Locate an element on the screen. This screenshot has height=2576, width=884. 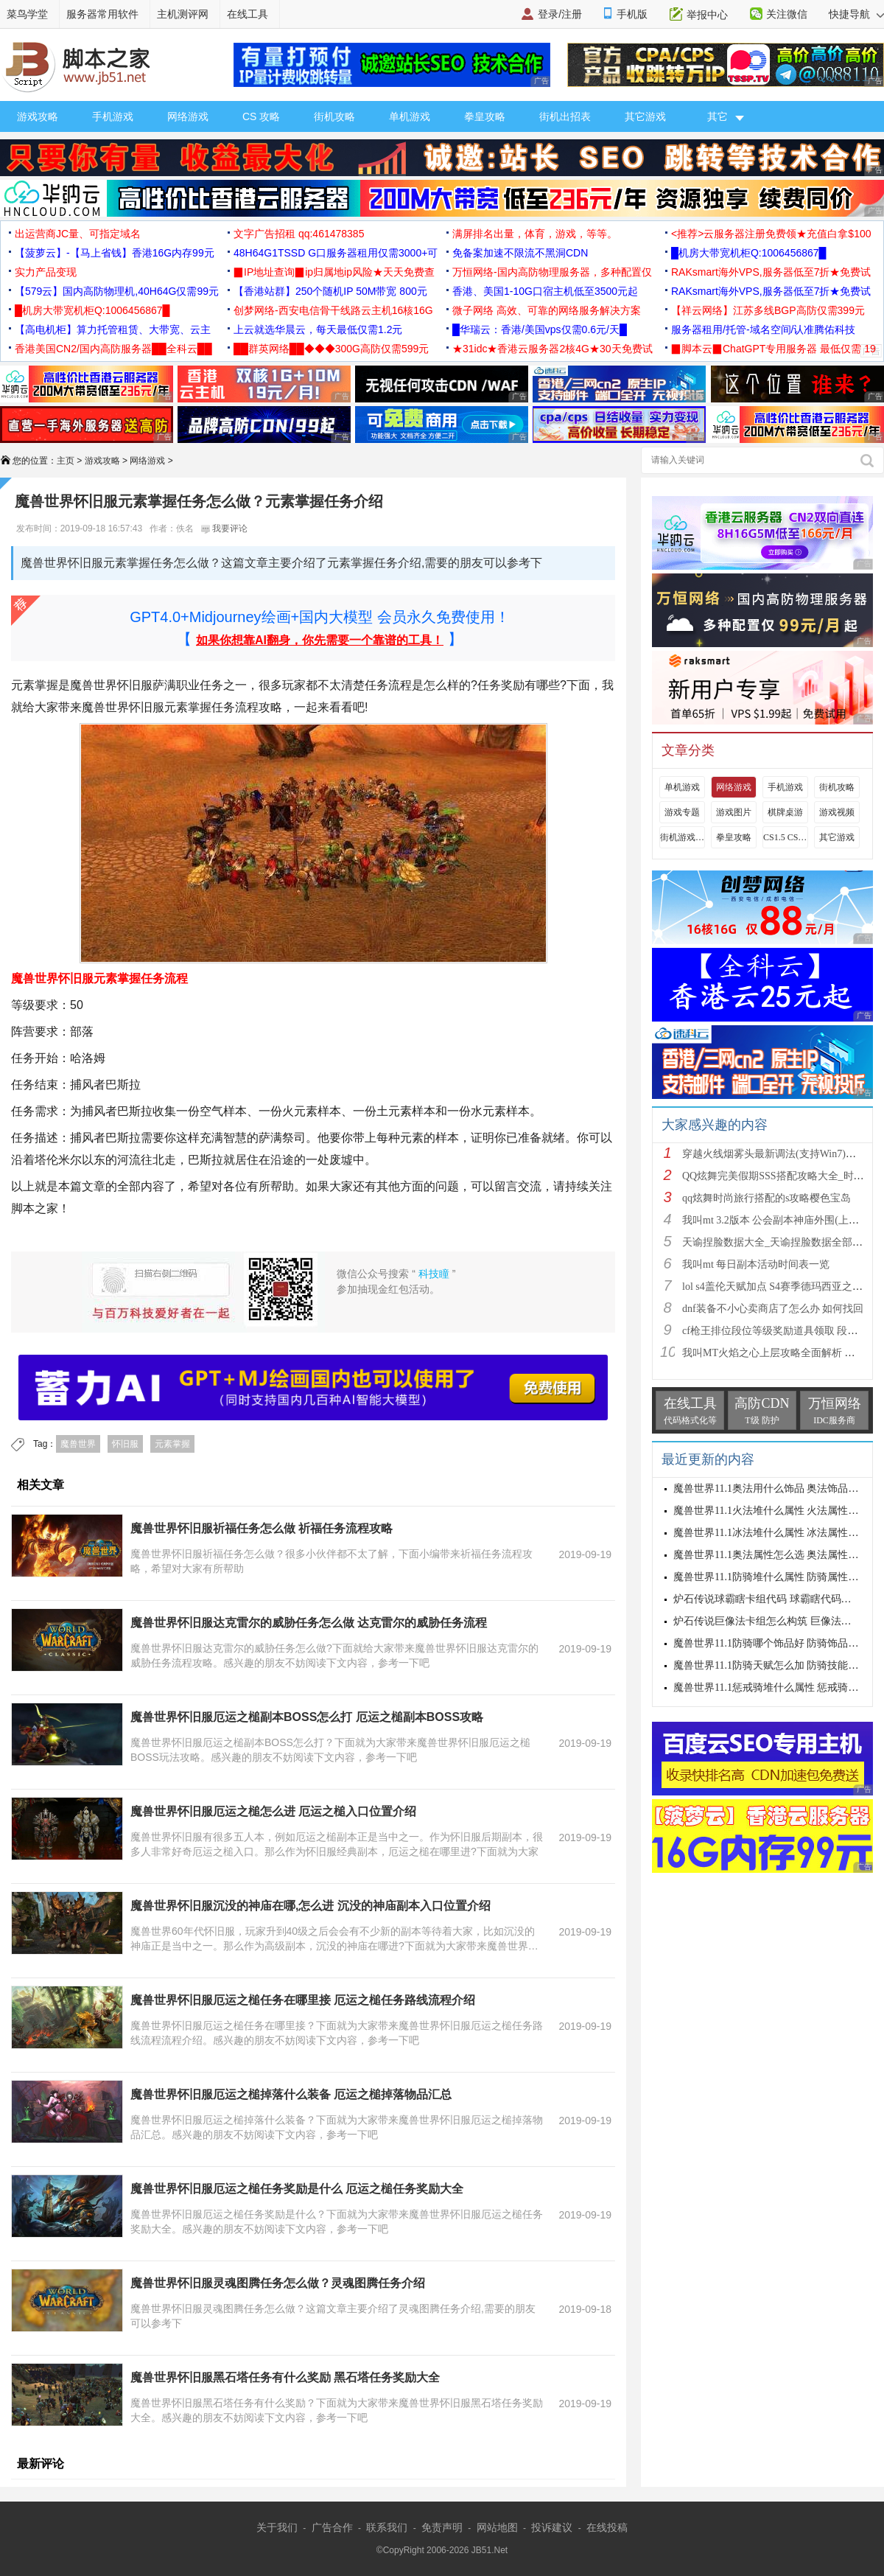
香港美国CN2/国内高防服务器██全科云██ is located at coordinates (113, 349).